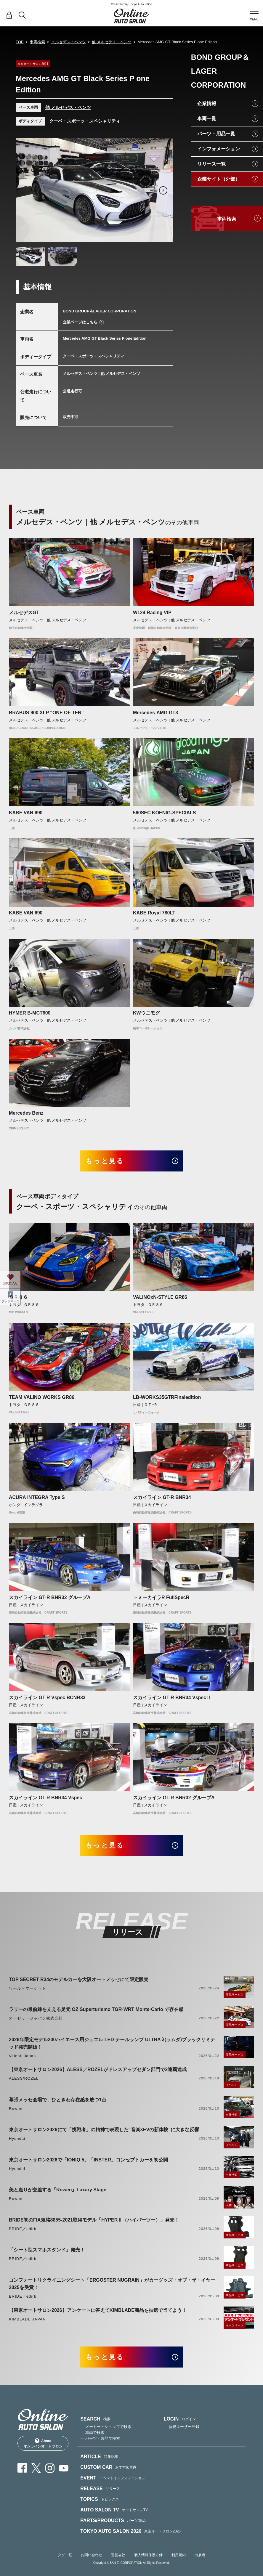 This screenshot has height=2576, width=263. Describe the element at coordinates (161, 1597) in the screenshot. I see `トミーカイラR FullSpecR` at that location.